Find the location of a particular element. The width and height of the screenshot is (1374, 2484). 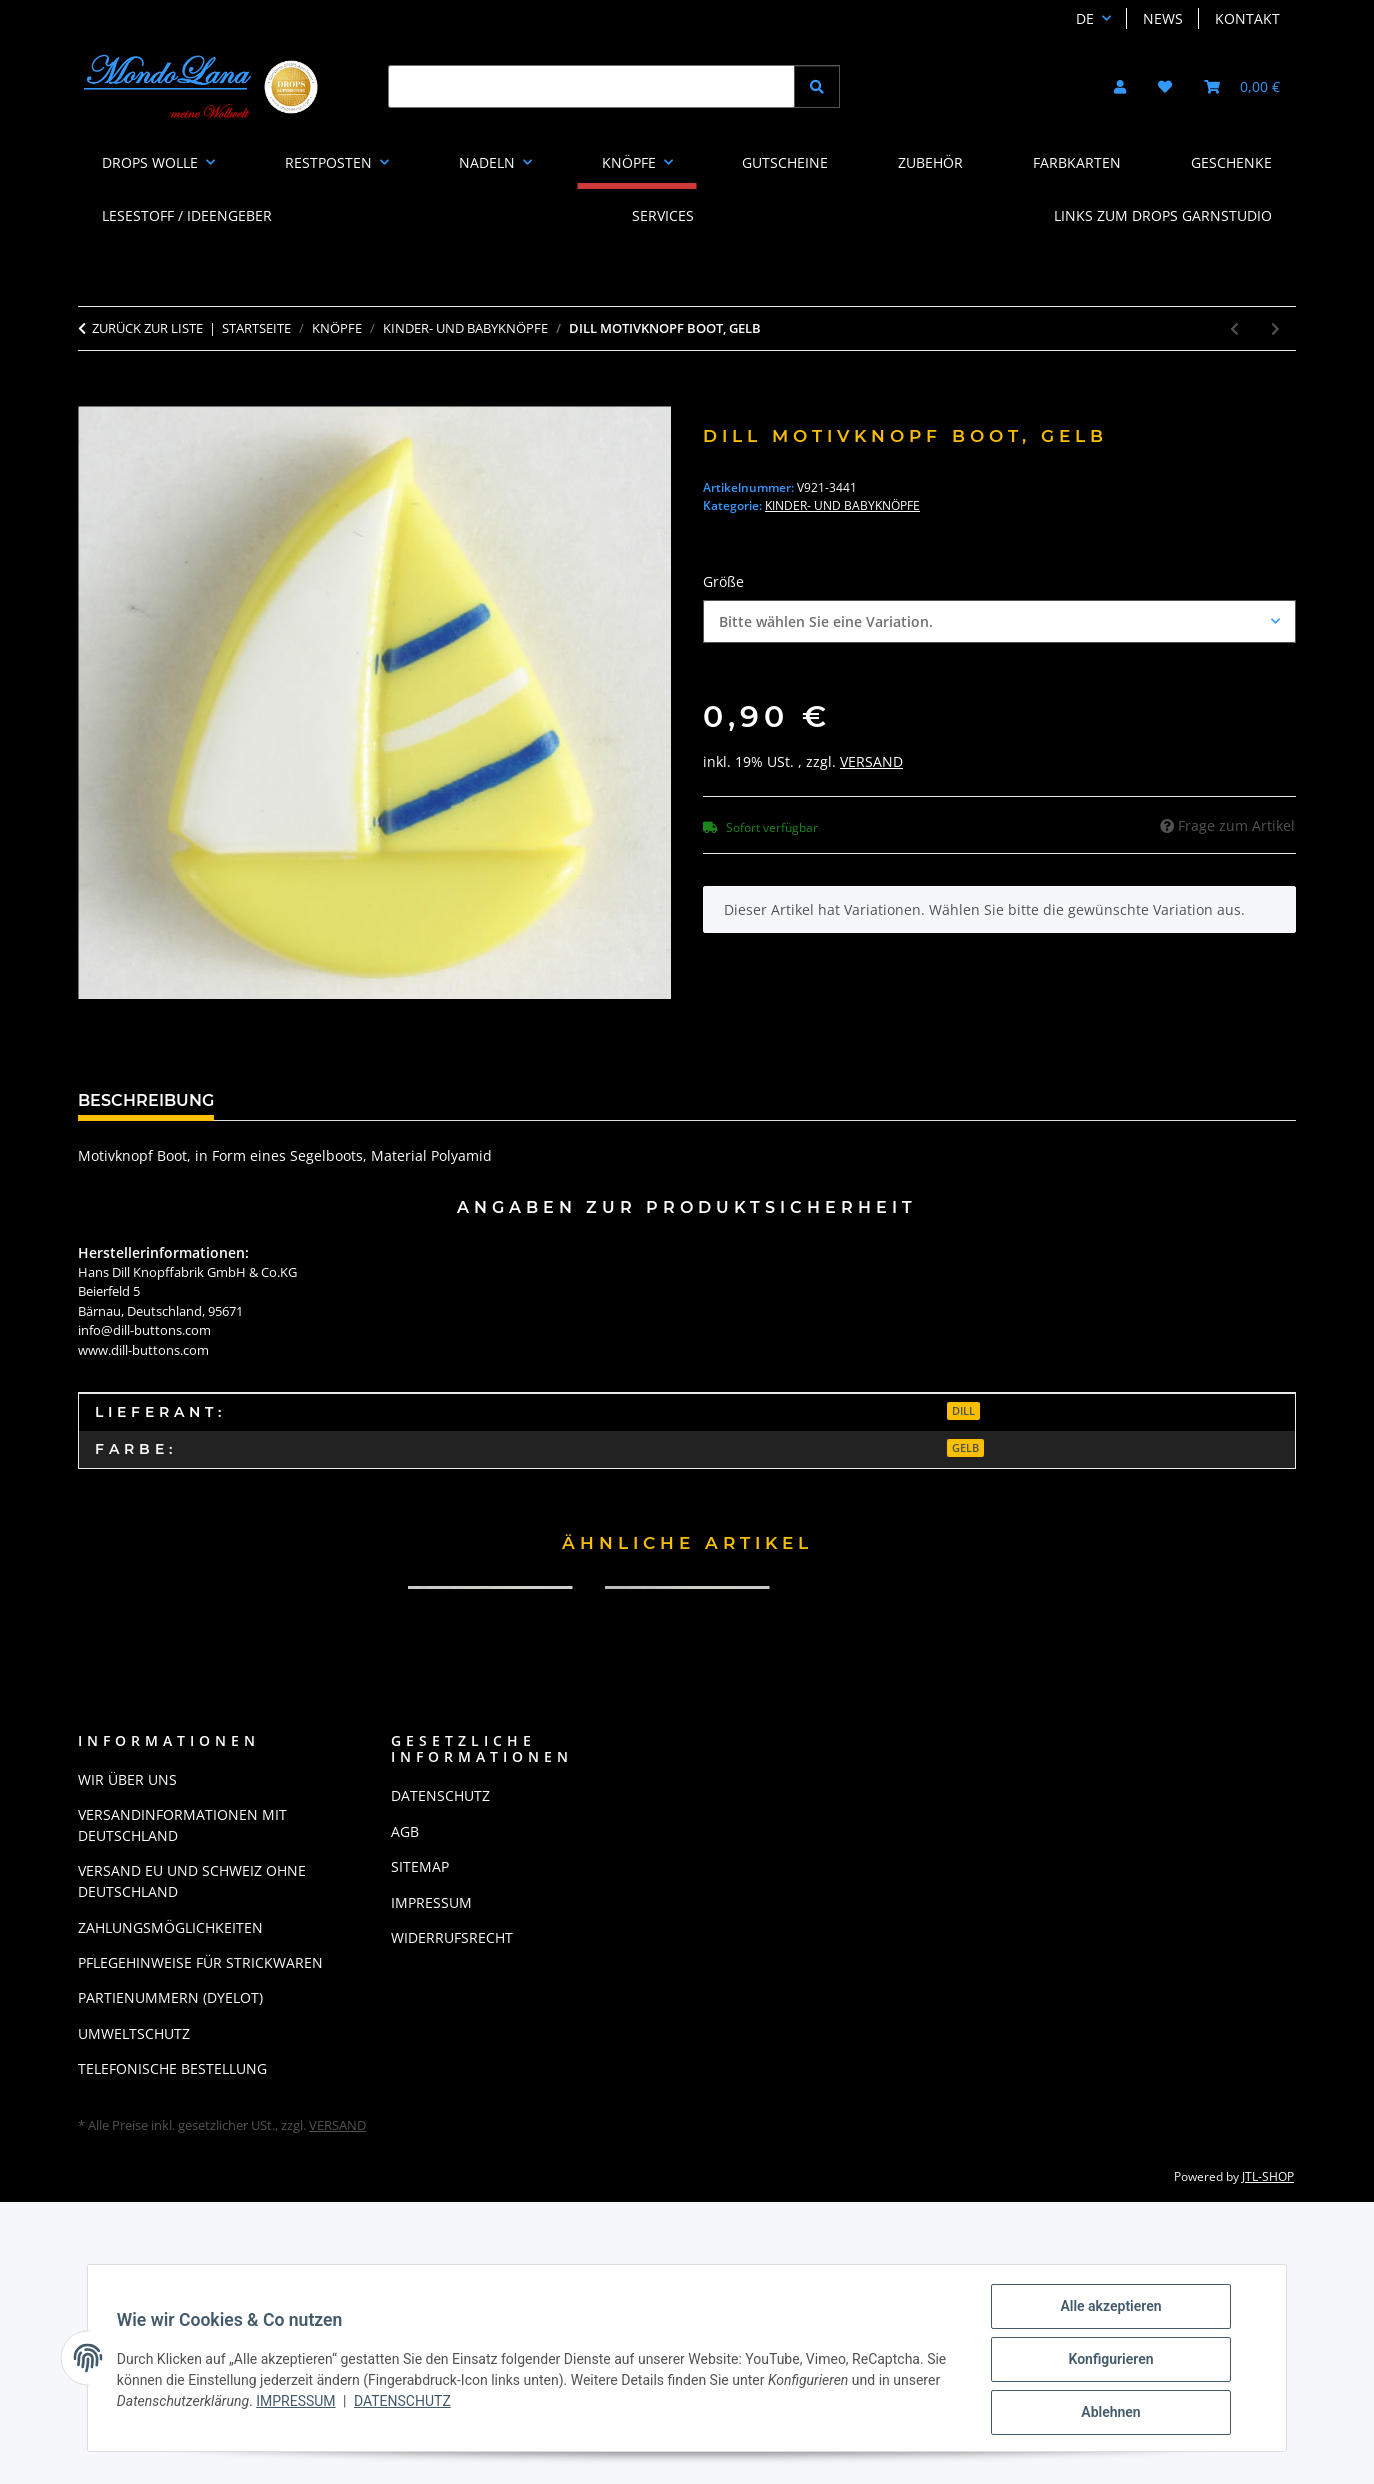

DE [button] is located at coordinates (1085, 18).